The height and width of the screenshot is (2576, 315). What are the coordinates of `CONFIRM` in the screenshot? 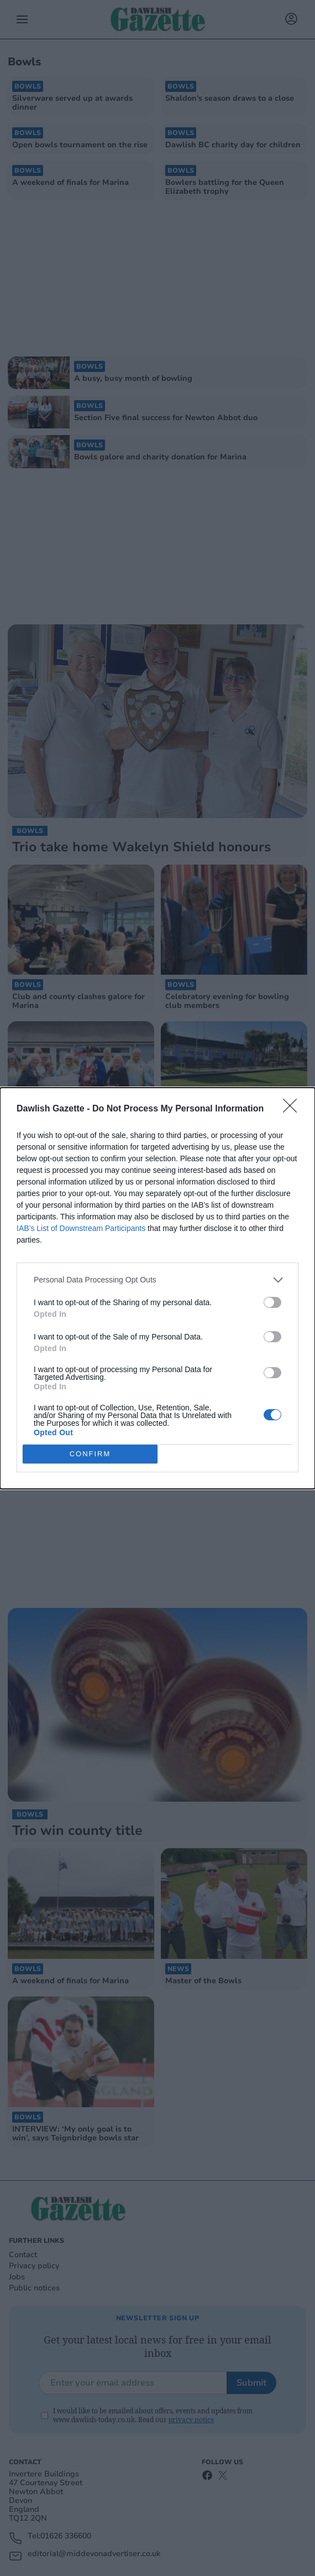 It's located at (90, 1454).